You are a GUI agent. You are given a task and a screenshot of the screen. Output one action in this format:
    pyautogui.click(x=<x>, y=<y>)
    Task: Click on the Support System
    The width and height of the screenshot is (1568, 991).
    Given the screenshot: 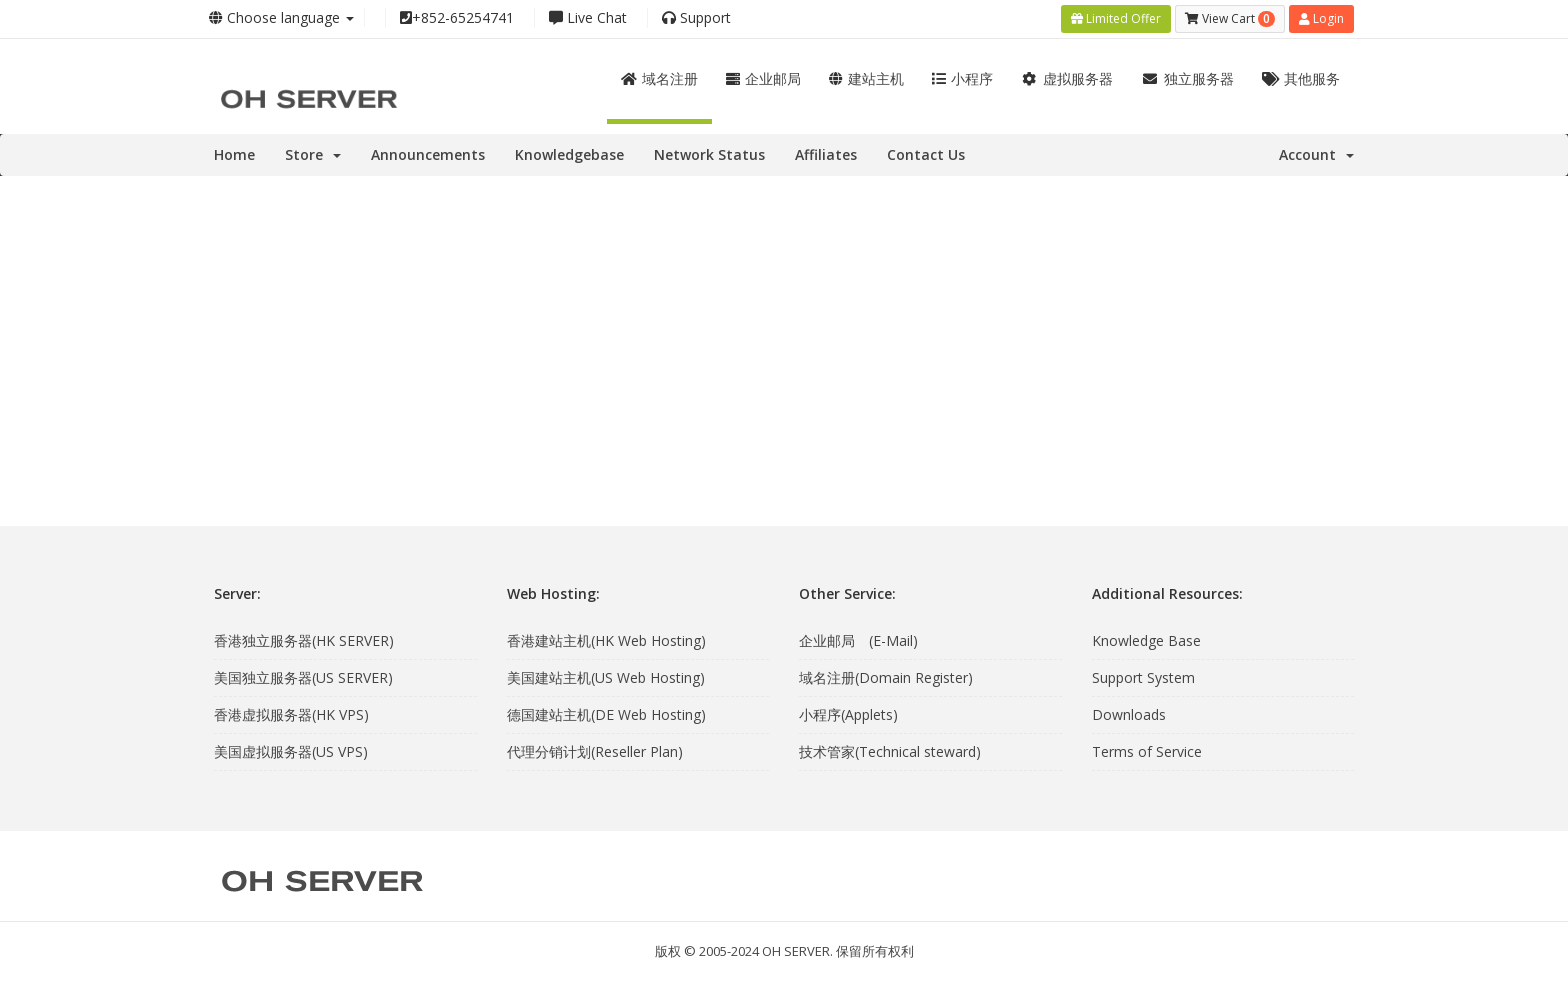 What is the action you would take?
    pyautogui.click(x=1143, y=677)
    